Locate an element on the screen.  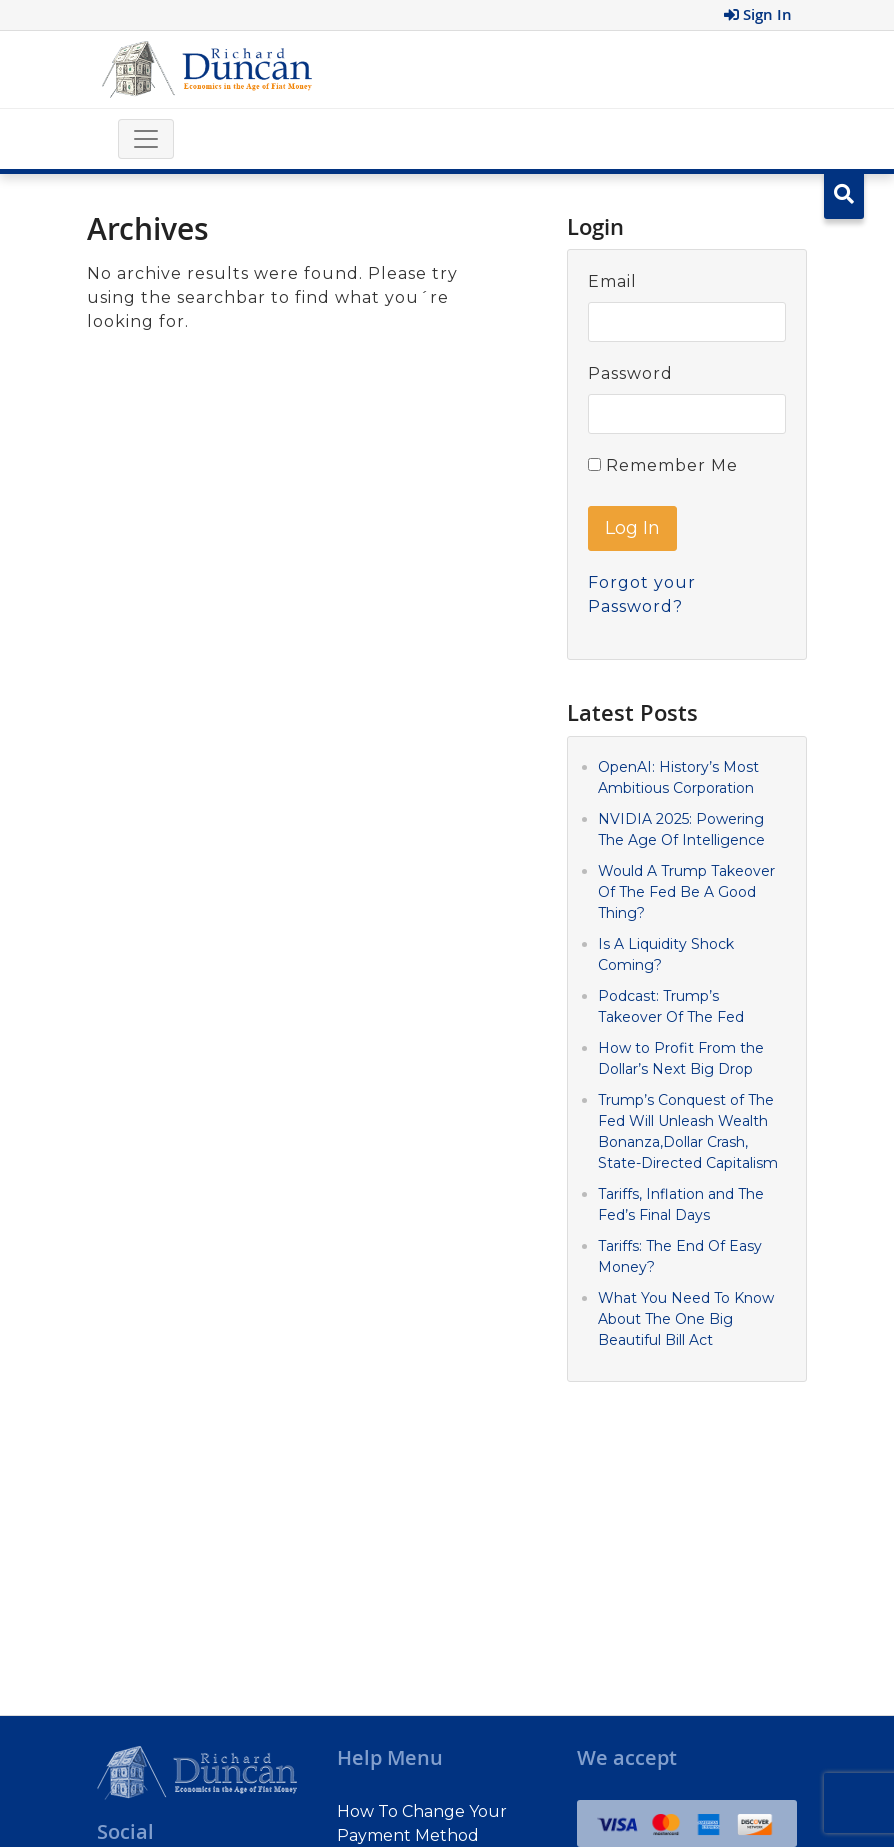
Email is located at coordinates (612, 281).